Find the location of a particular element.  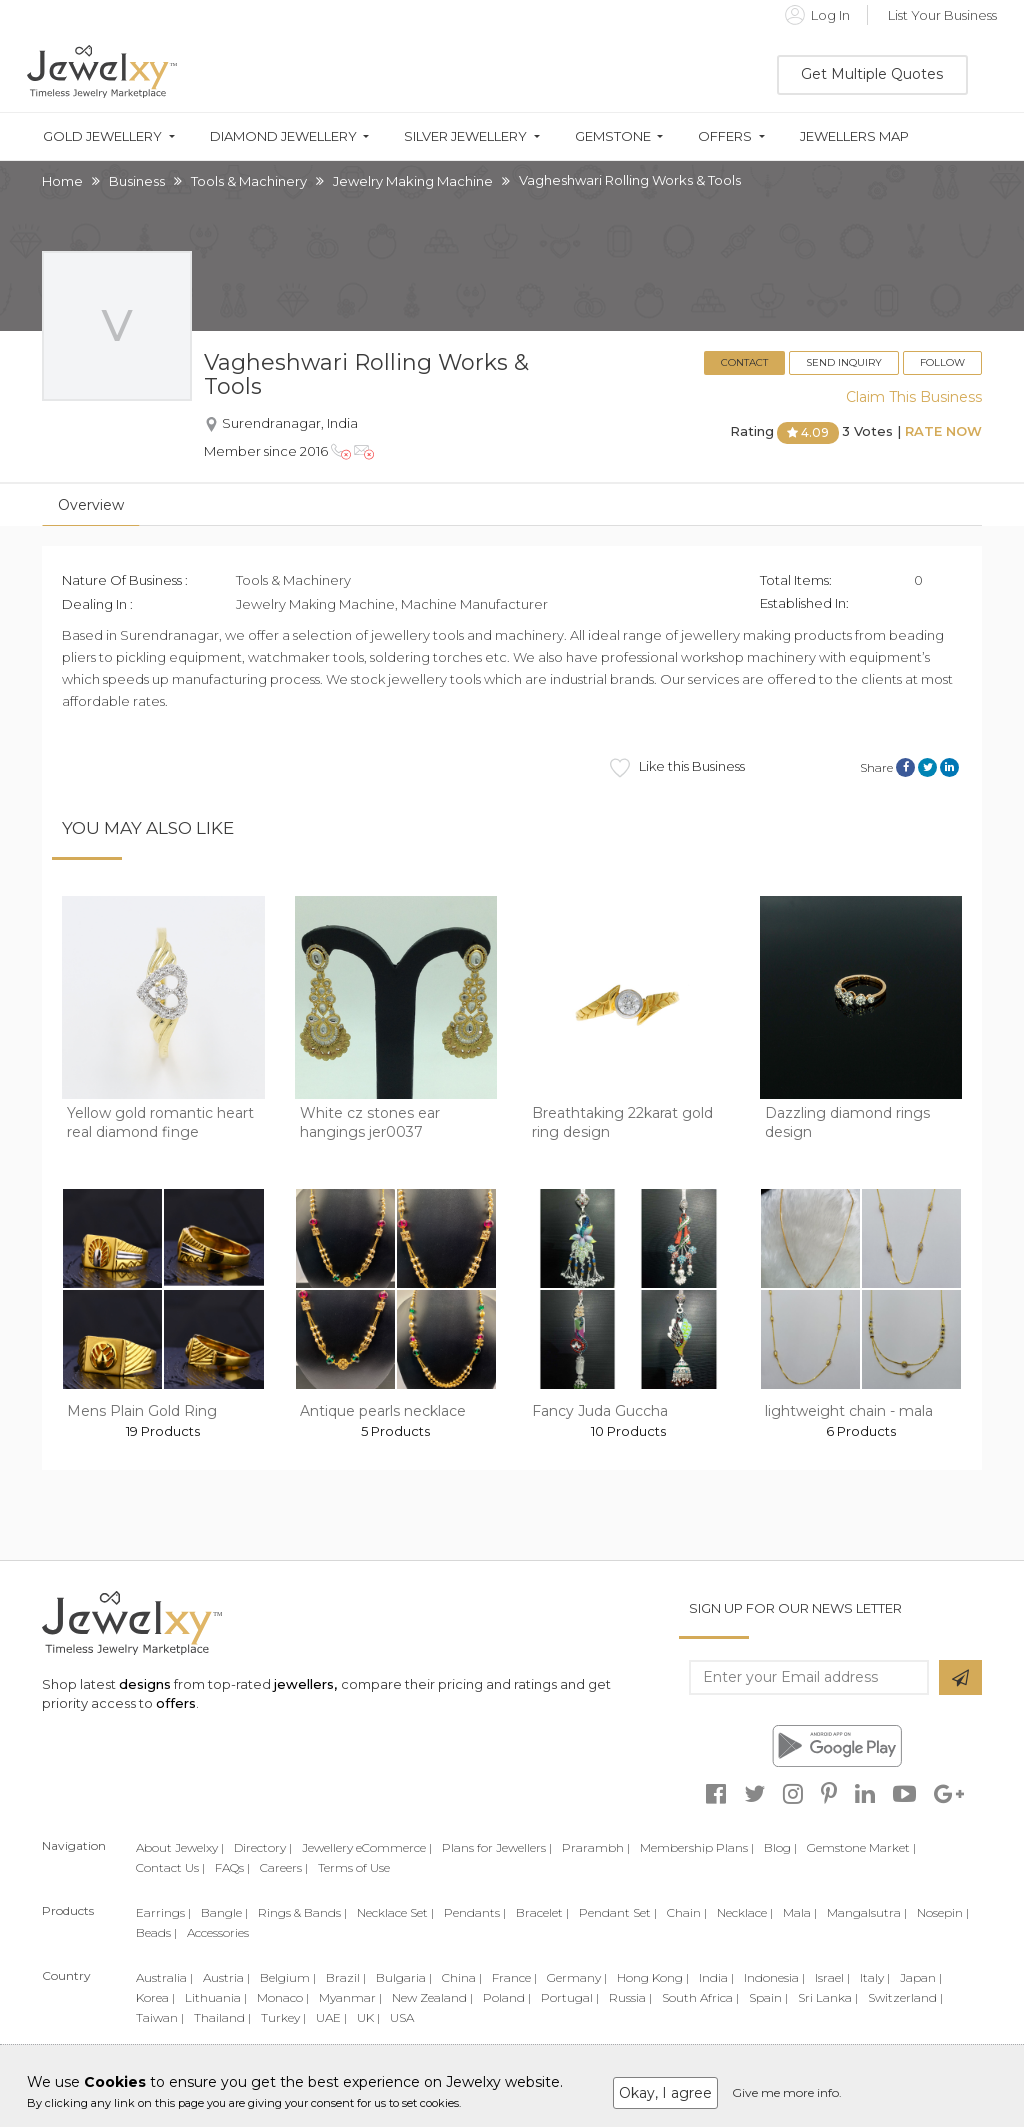

Germany | is located at coordinates (577, 1977).